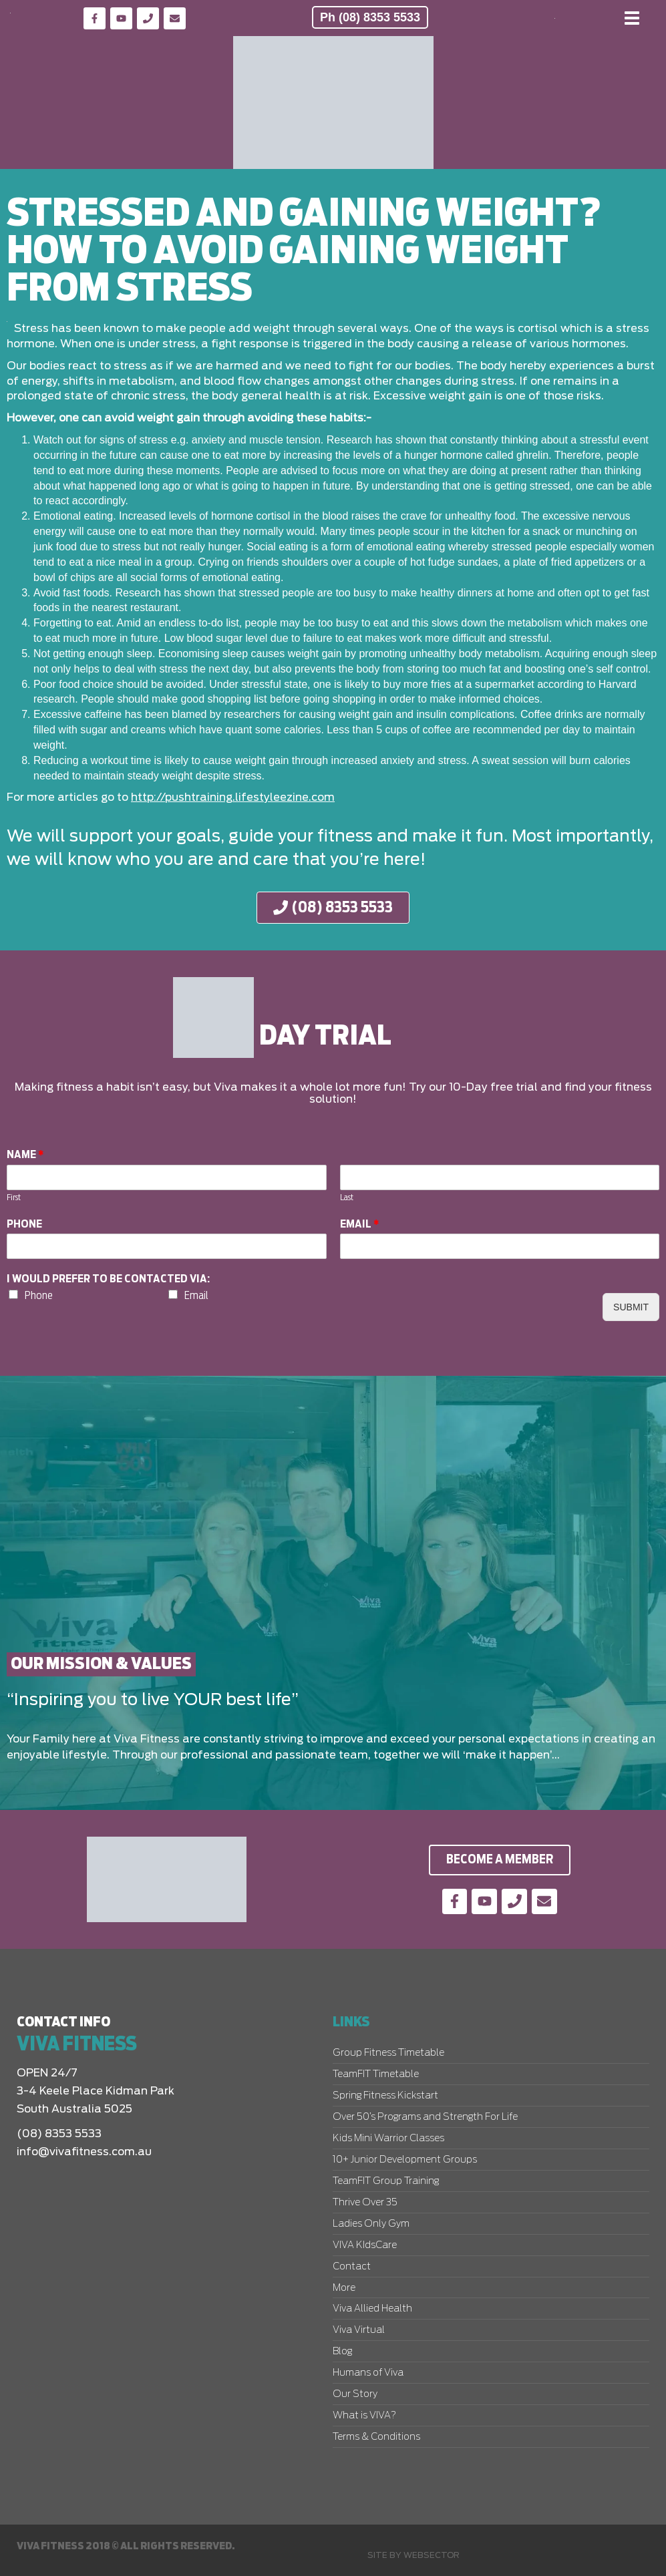 The width and height of the screenshot is (666, 2576). What do you see at coordinates (388, 2138) in the screenshot?
I see `Kids Mini Warrior Classes` at bounding box center [388, 2138].